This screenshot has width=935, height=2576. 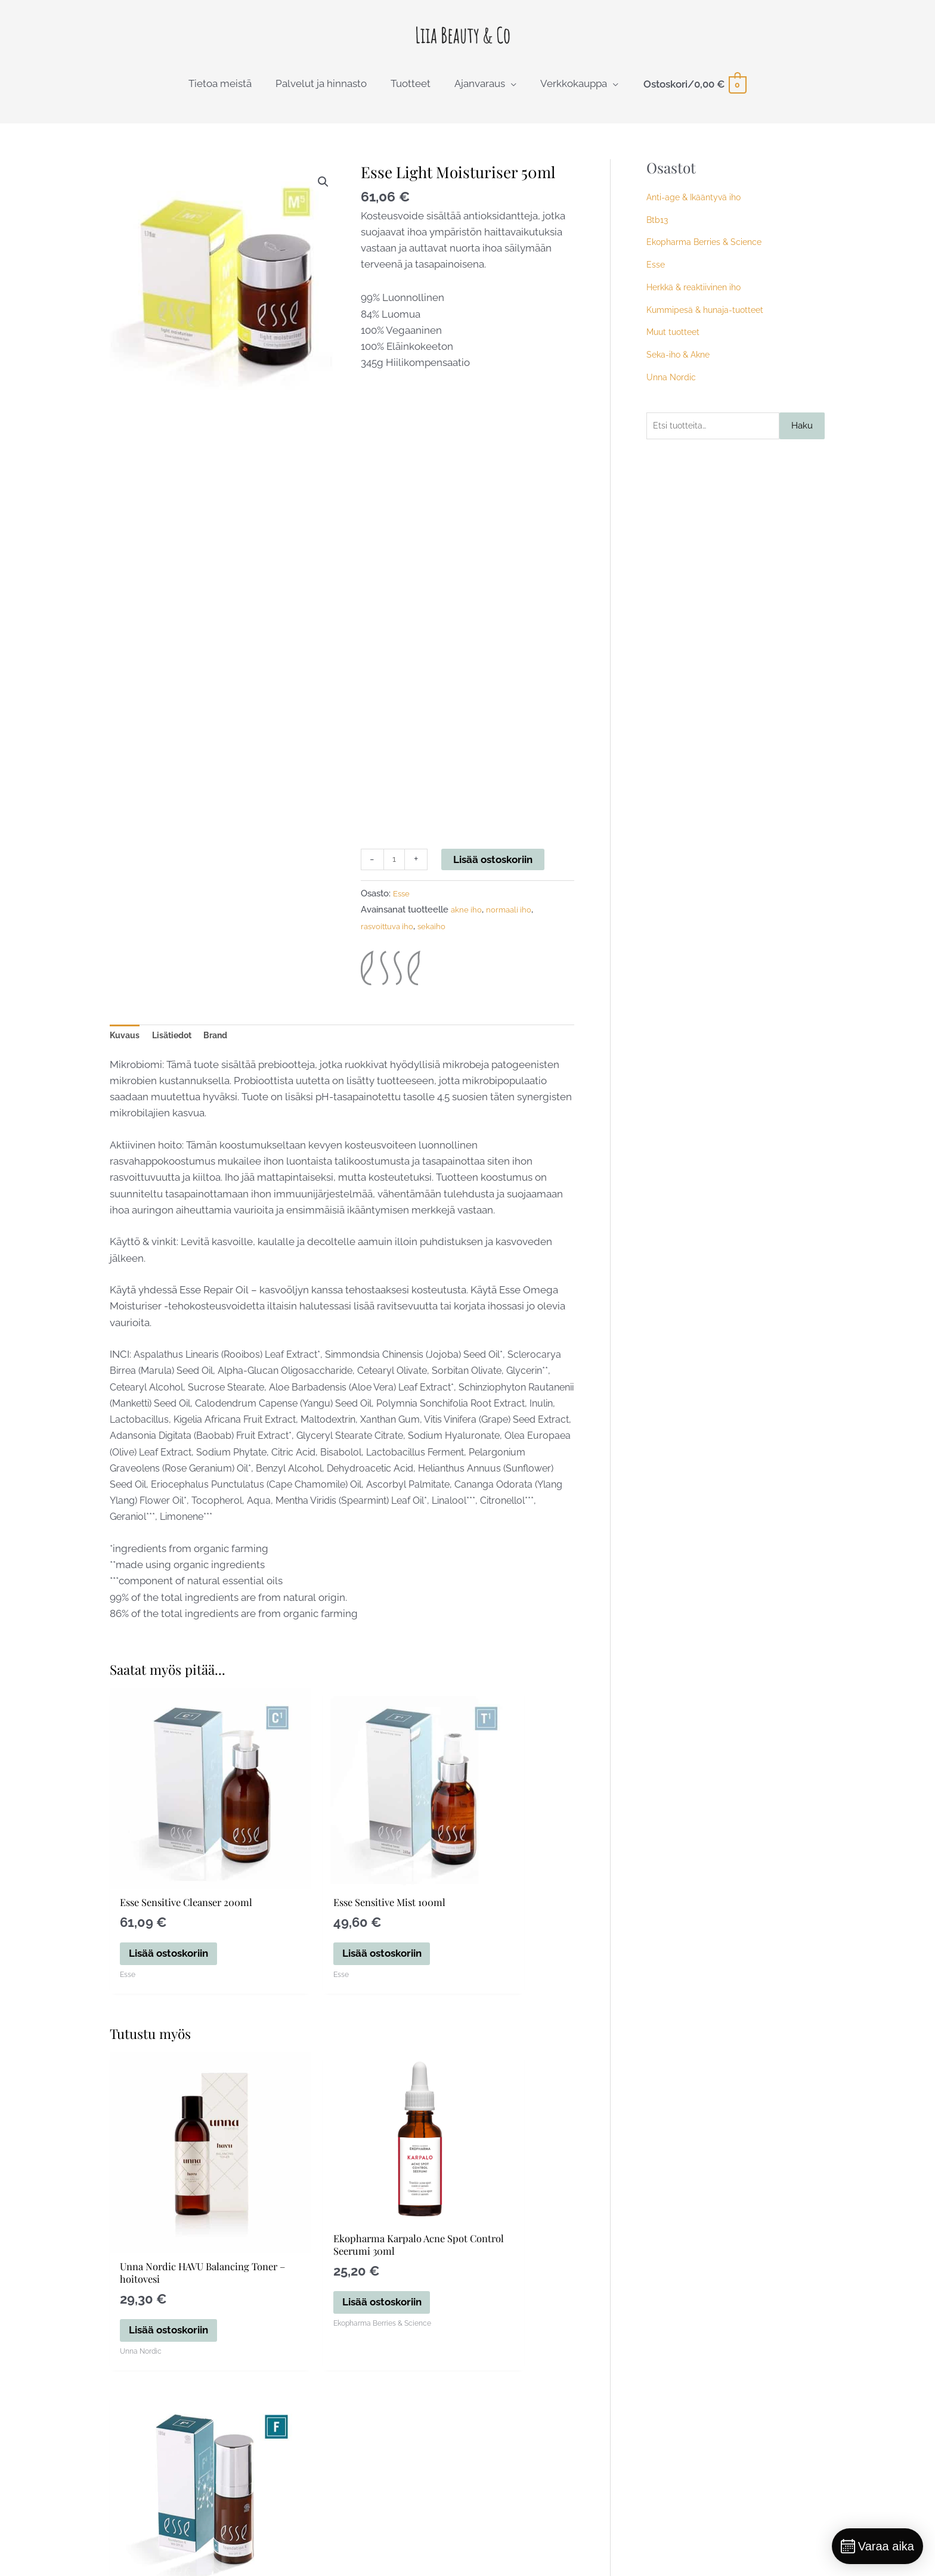 I want to click on Herkkä & reaktiivinen iho, so click(x=697, y=302).